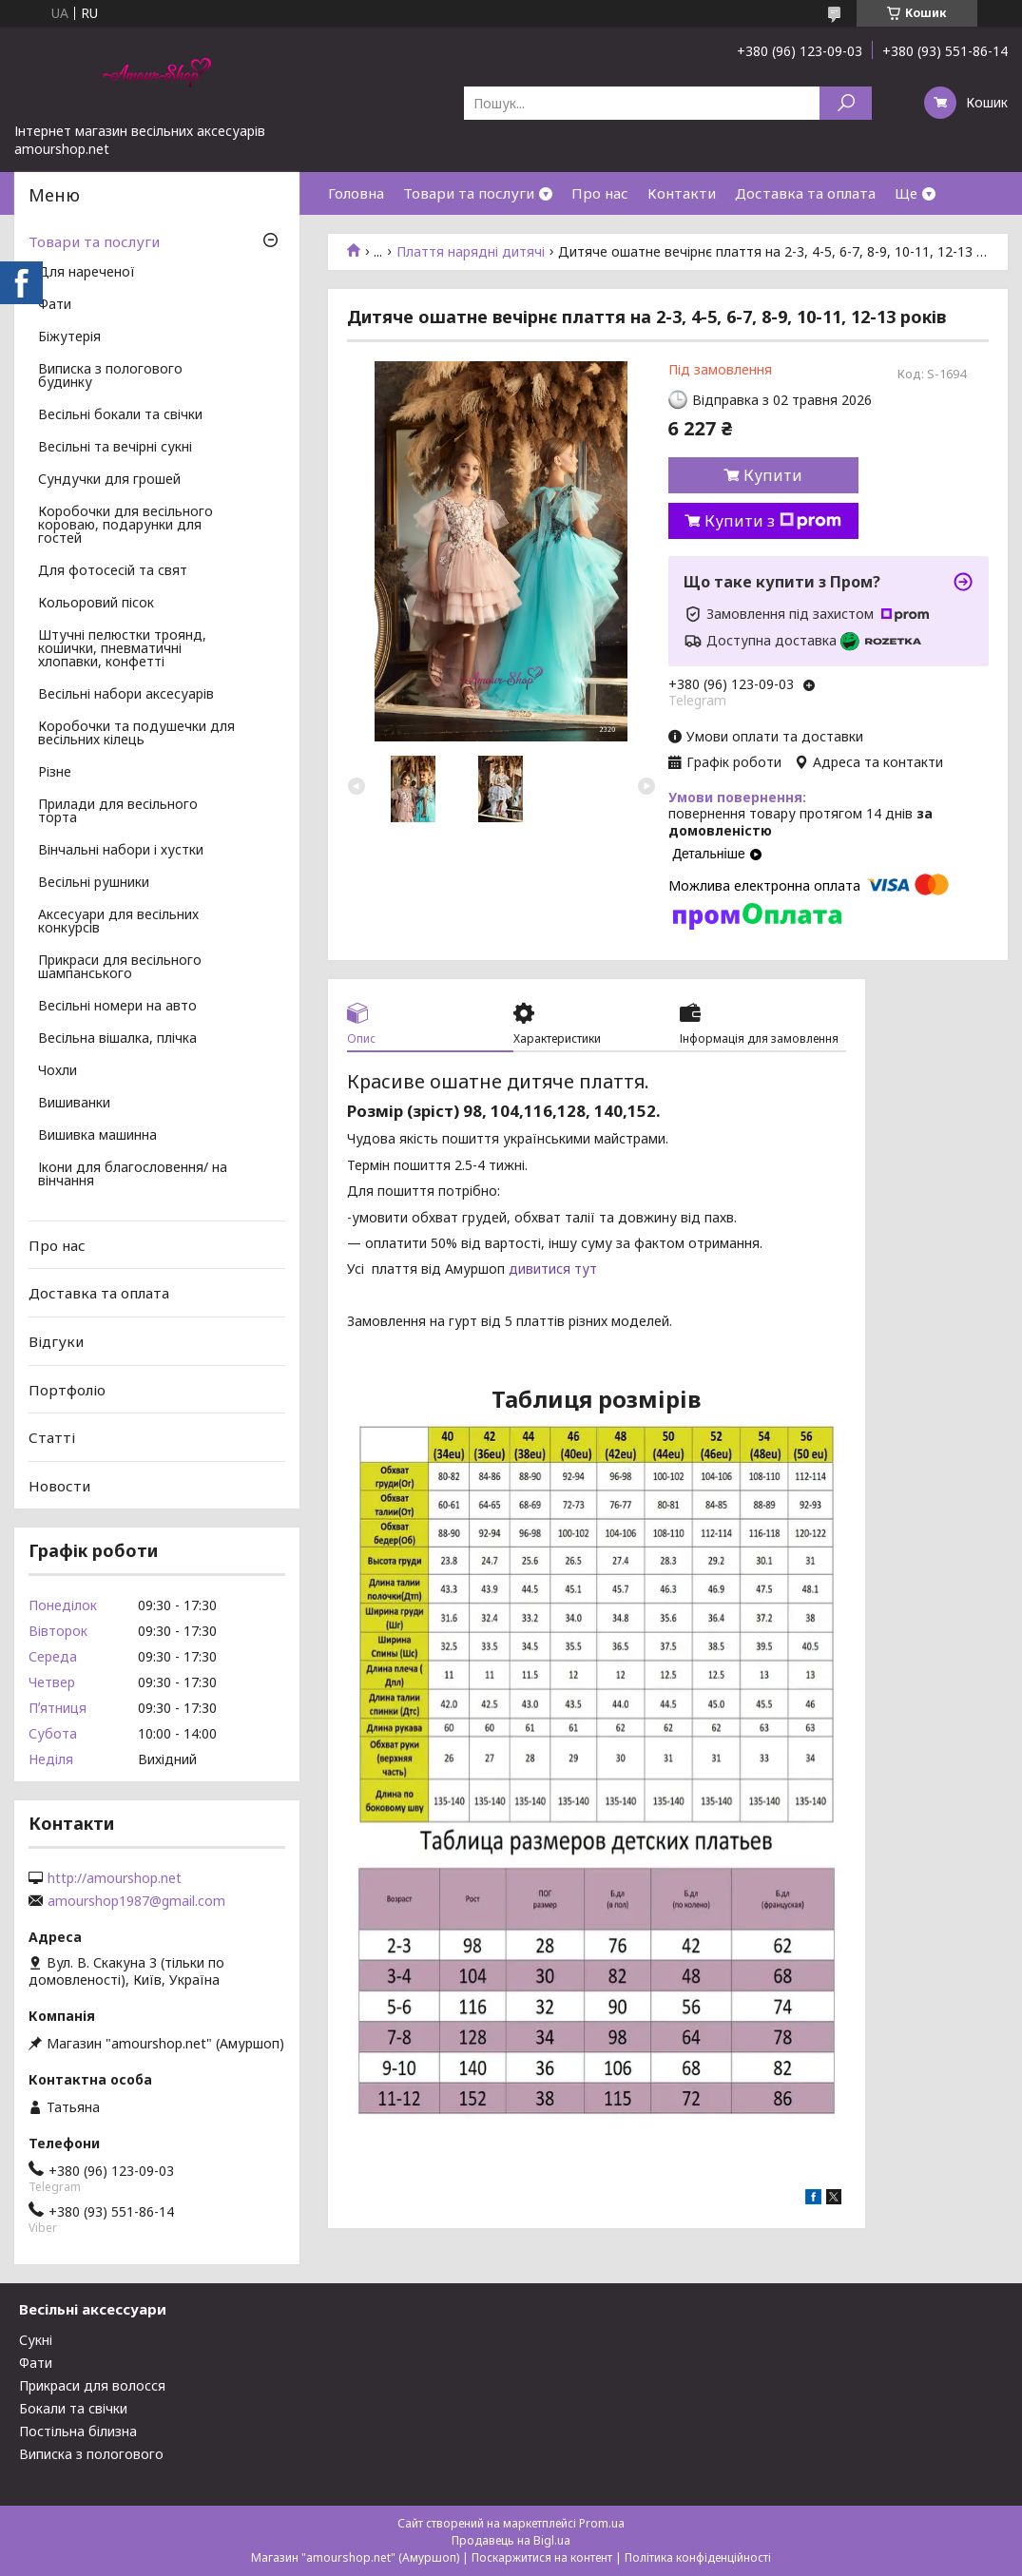 This screenshot has height=2576, width=1022. What do you see at coordinates (125, 526) in the screenshot?
I see `Коробочки для весільного короваю, подарунки для гостей` at bounding box center [125, 526].